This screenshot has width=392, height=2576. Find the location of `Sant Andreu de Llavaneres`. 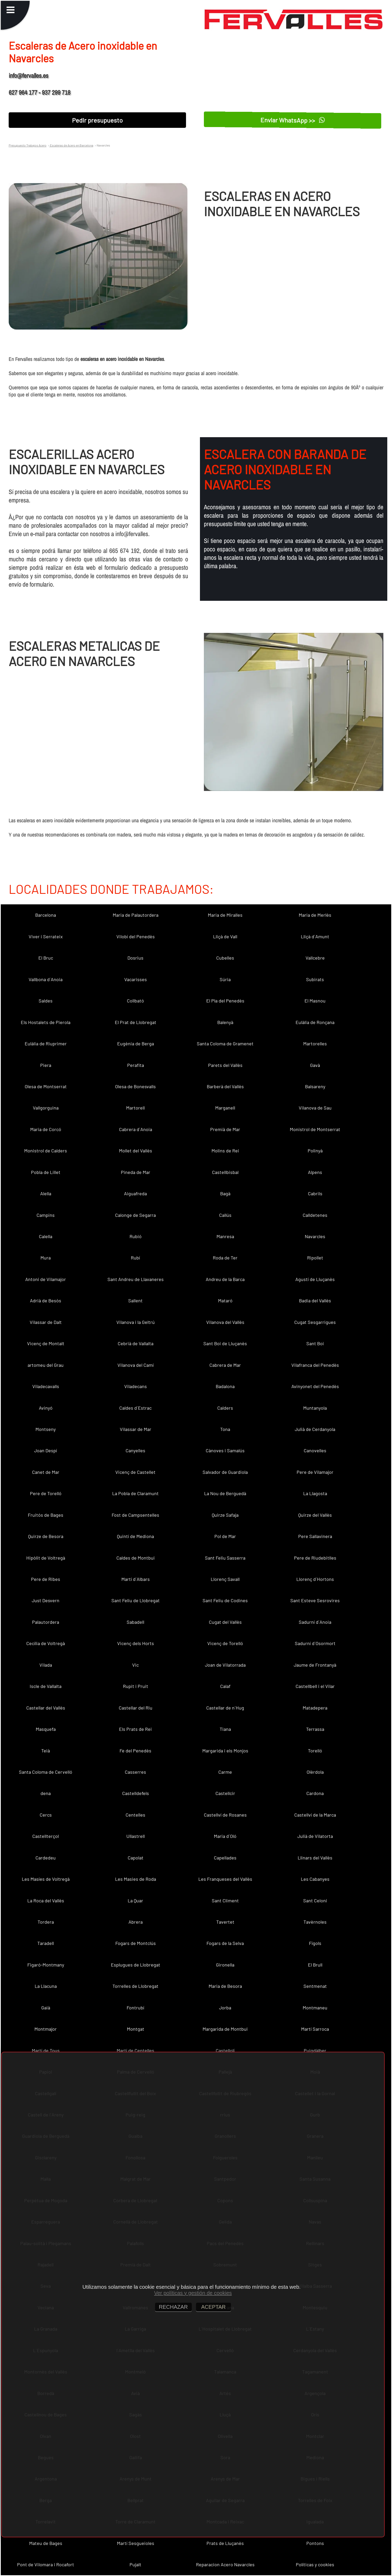

Sant Andreu de Llavaneres is located at coordinates (135, 1279).